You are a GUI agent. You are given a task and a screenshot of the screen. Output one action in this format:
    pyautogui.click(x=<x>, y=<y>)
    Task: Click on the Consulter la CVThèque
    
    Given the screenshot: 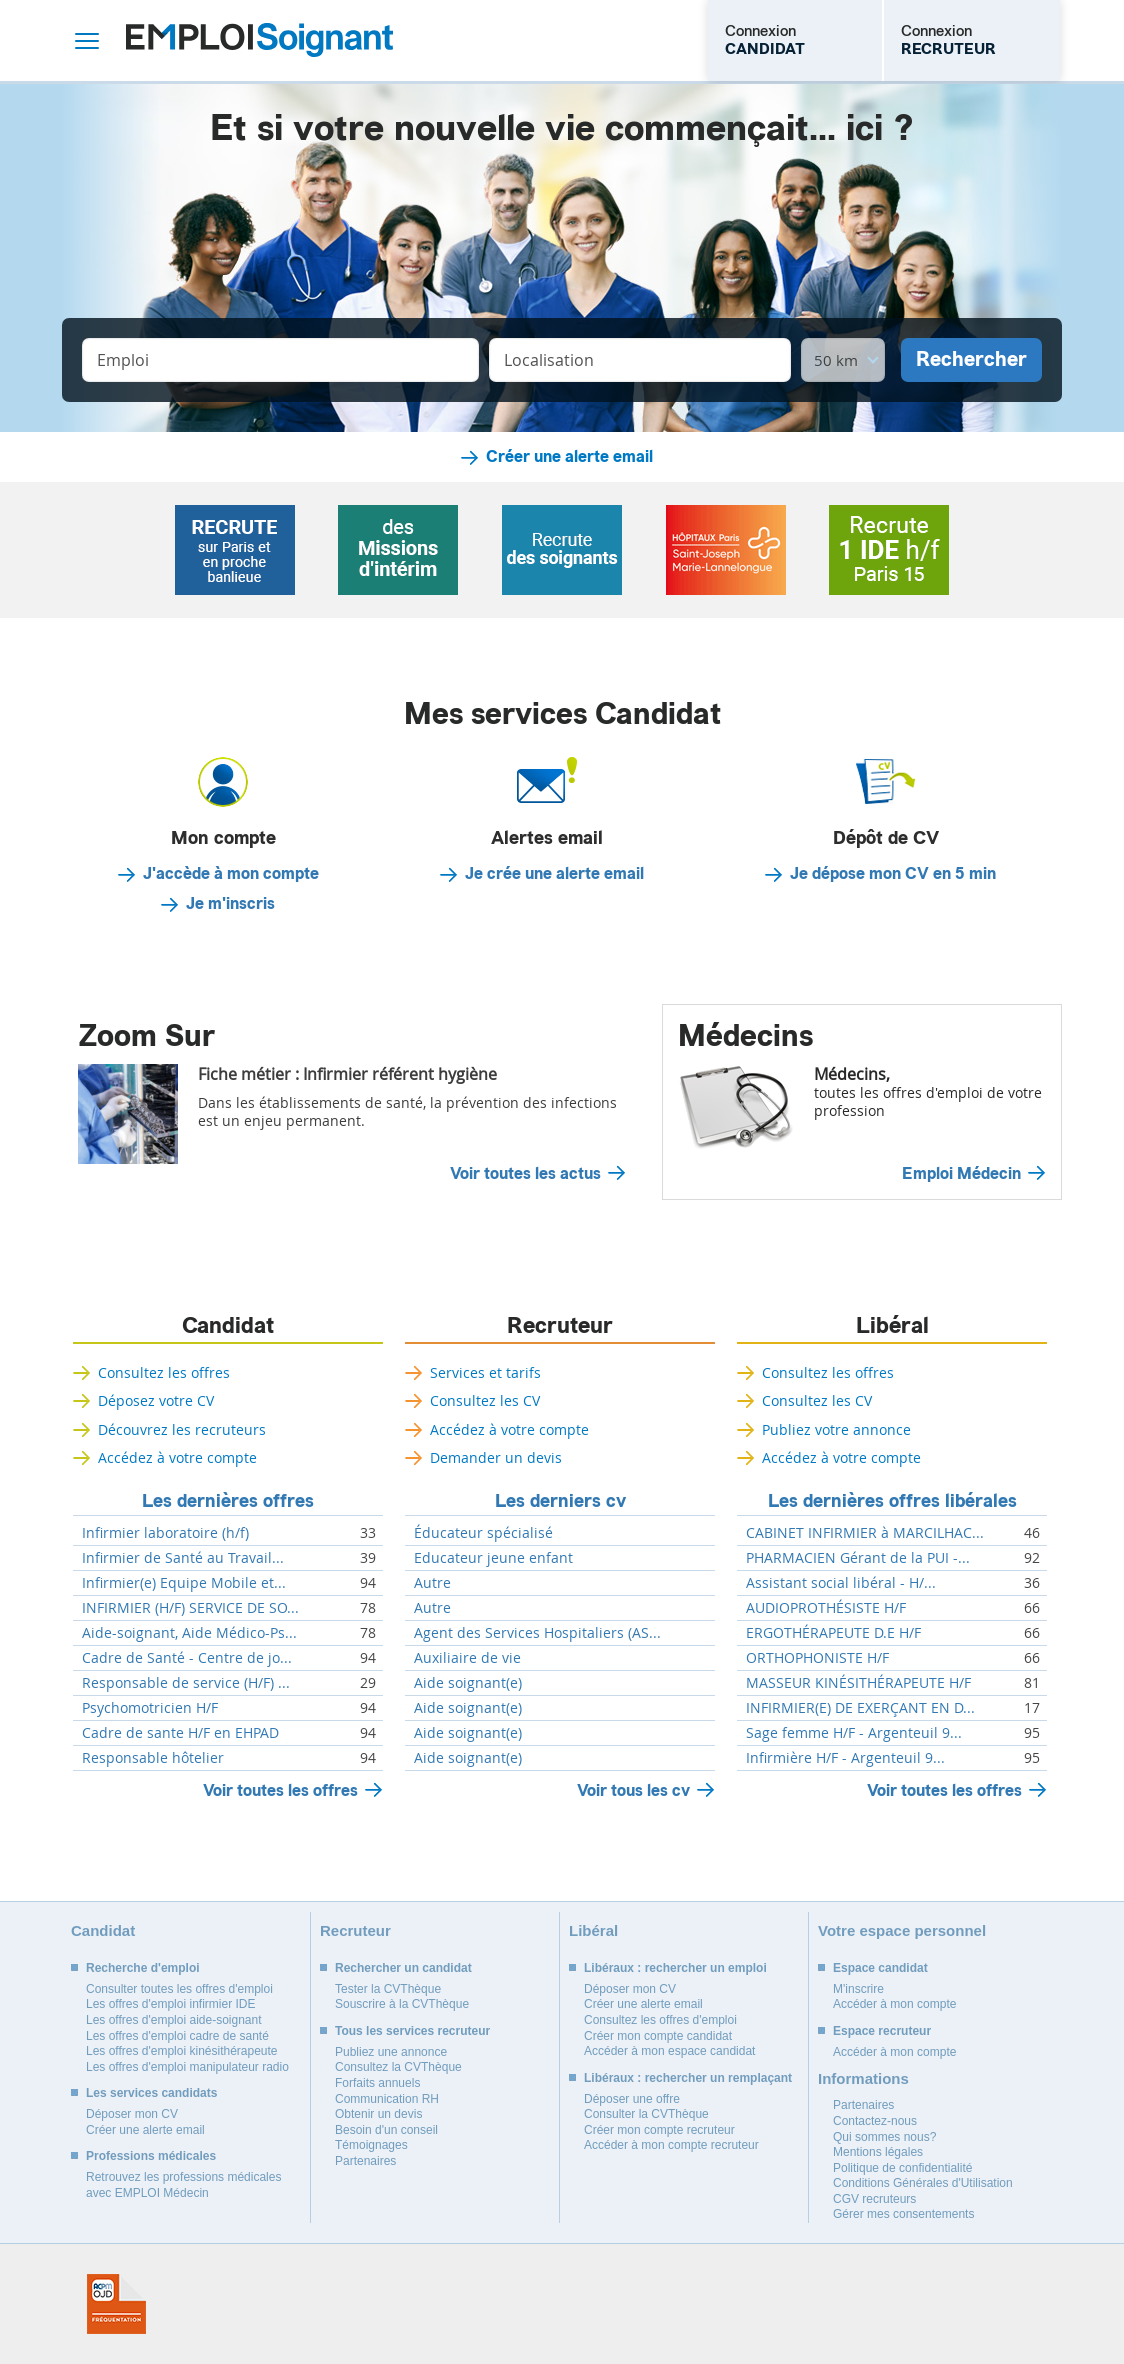 What is the action you would take?
    pyautogui.click(x=646, y=2114)
    